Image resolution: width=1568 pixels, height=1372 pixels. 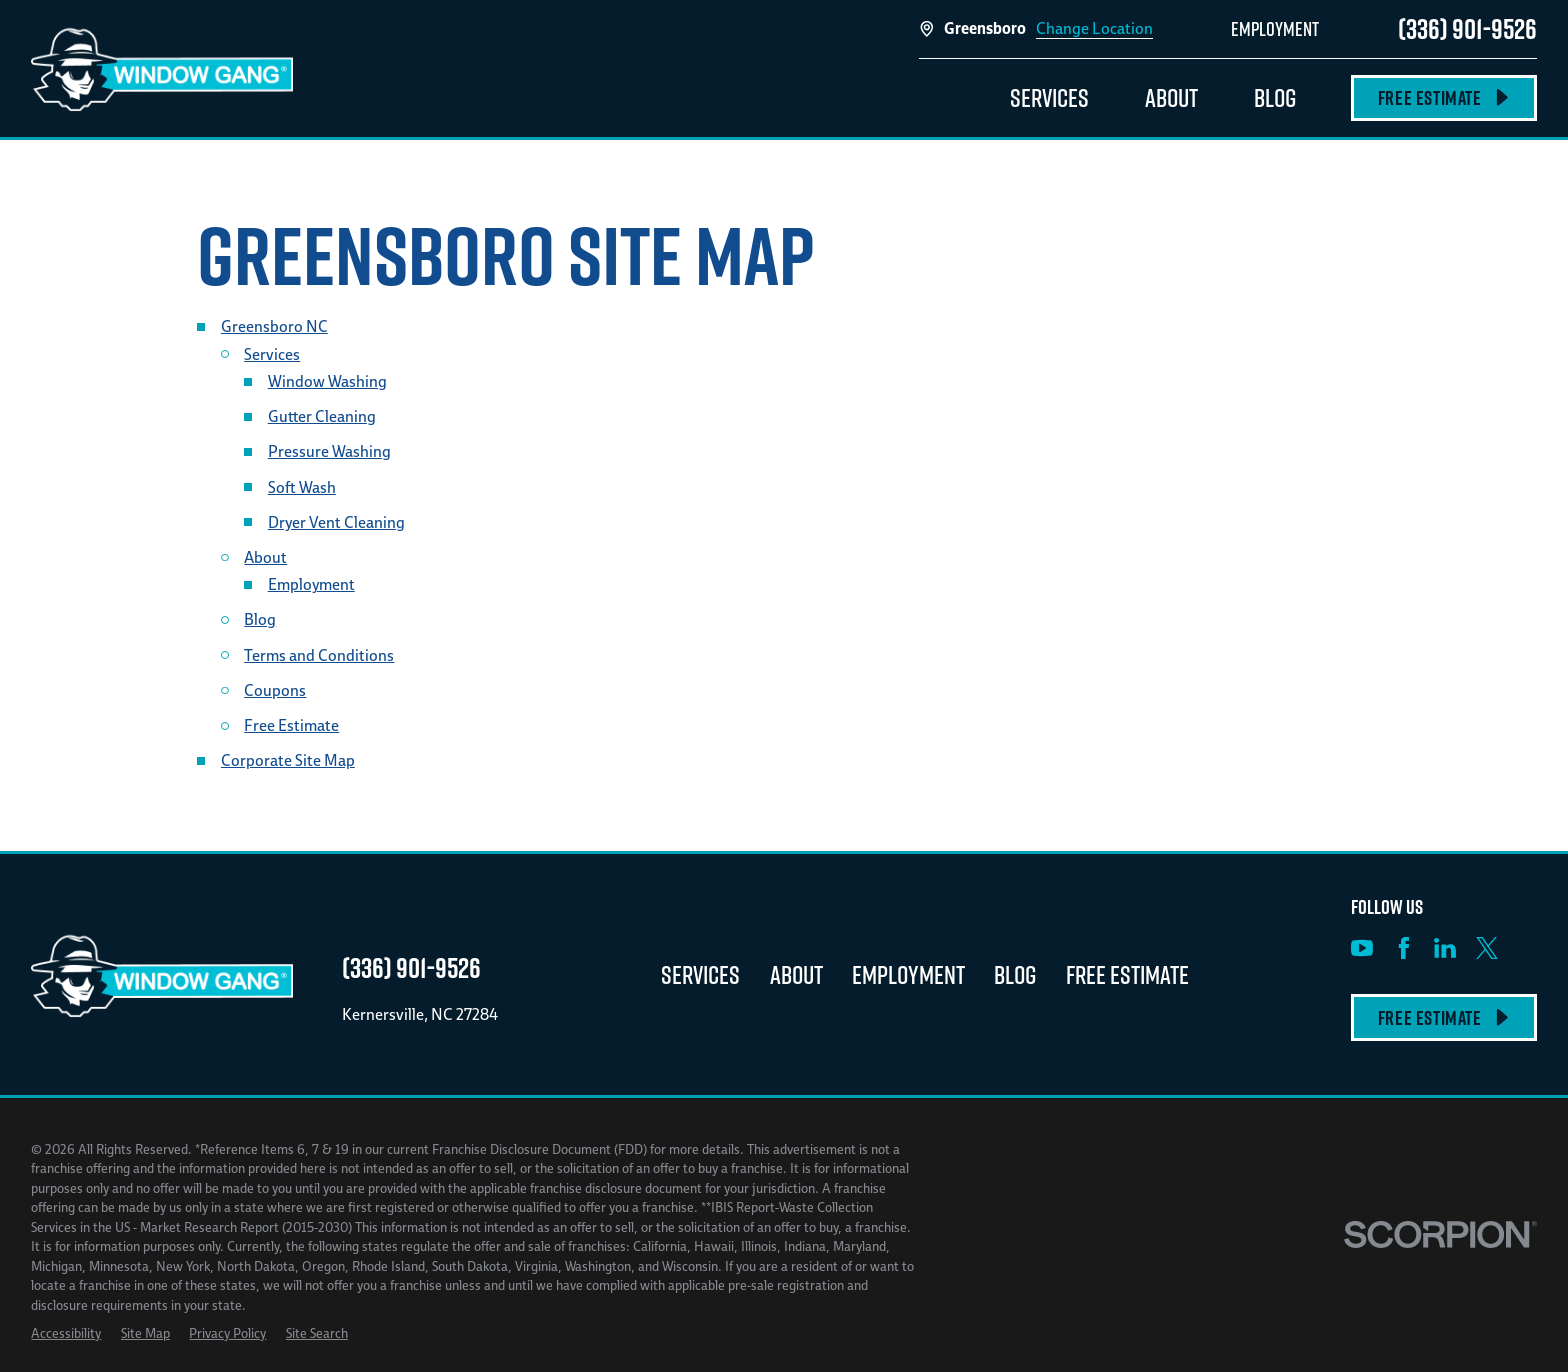 I want to click on About, so click(x=265, y=557).